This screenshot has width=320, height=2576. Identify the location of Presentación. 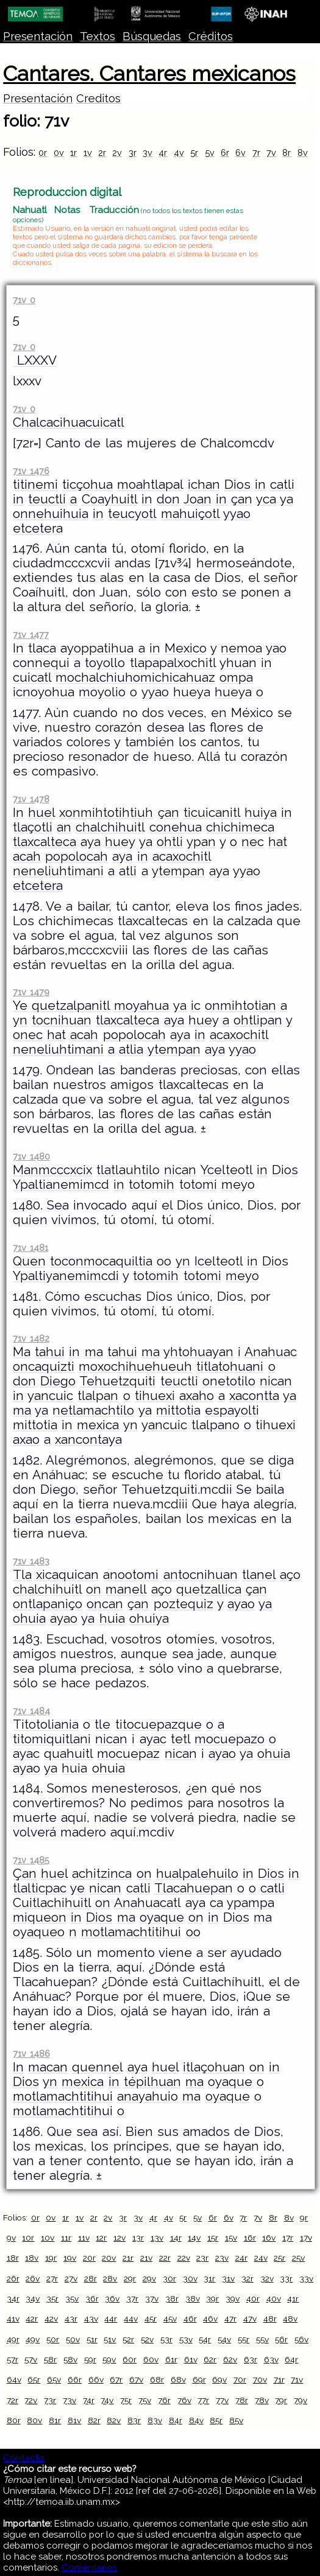
(38, 36).